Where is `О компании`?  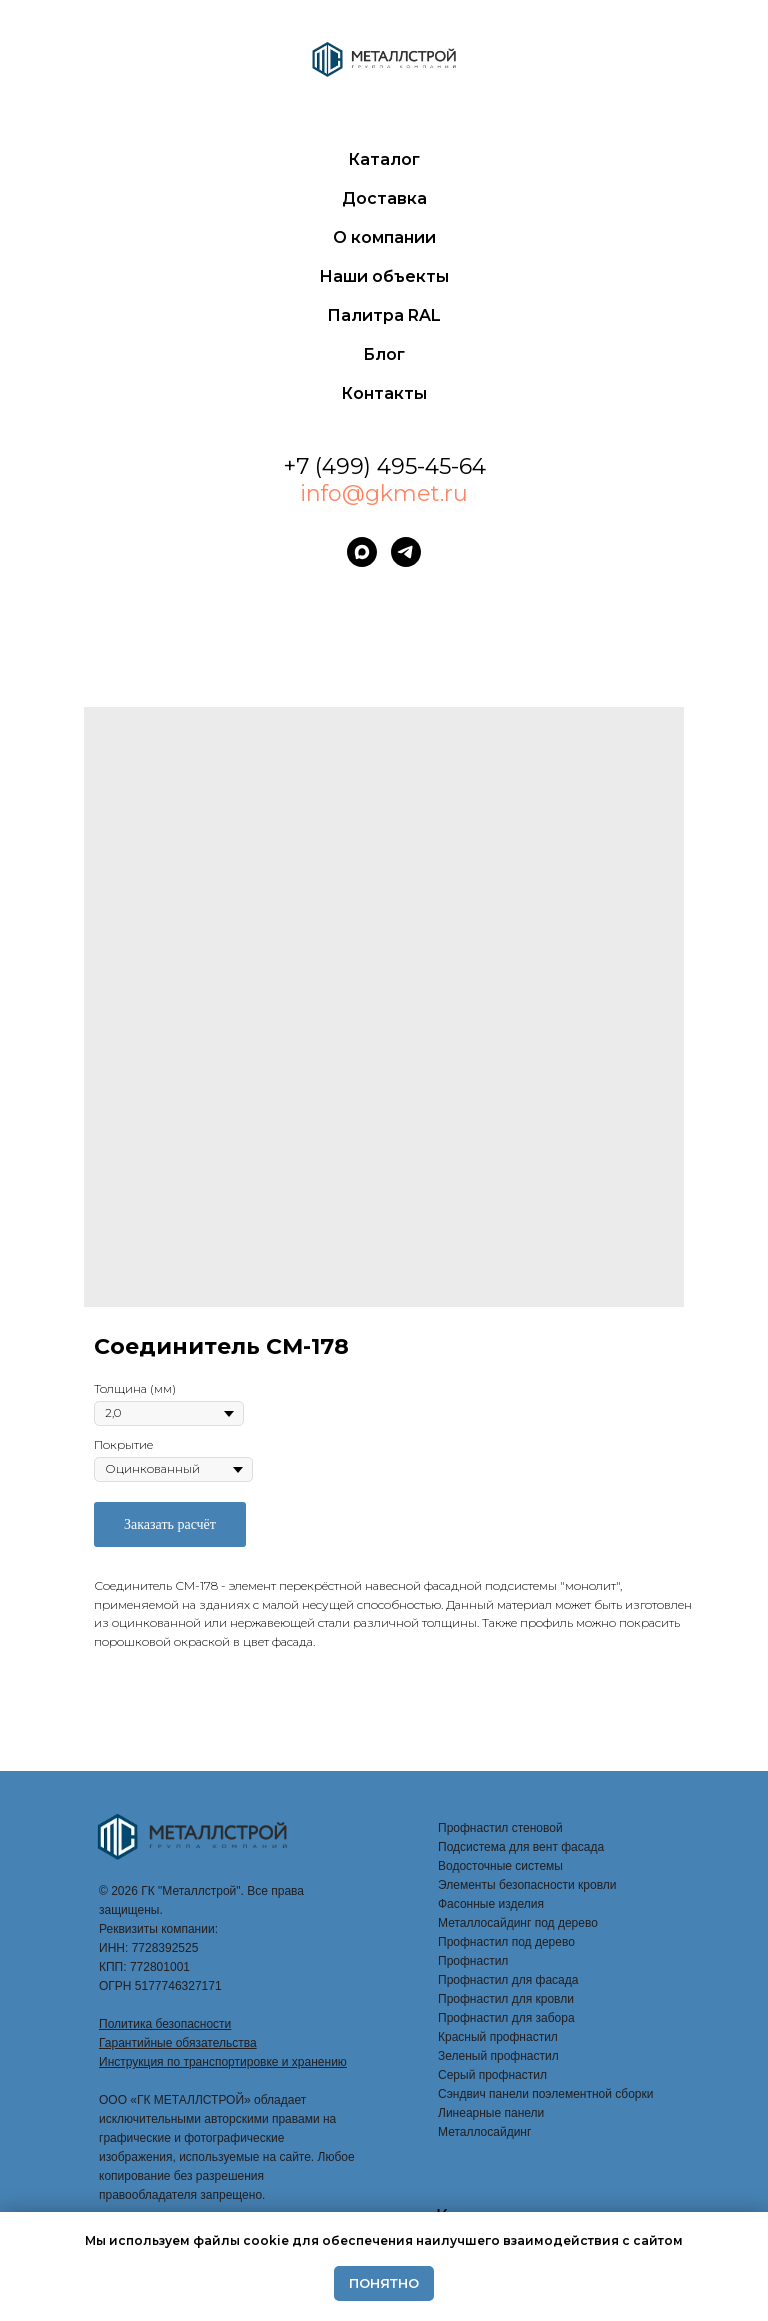 О компании is located at coordinates (384, 237).